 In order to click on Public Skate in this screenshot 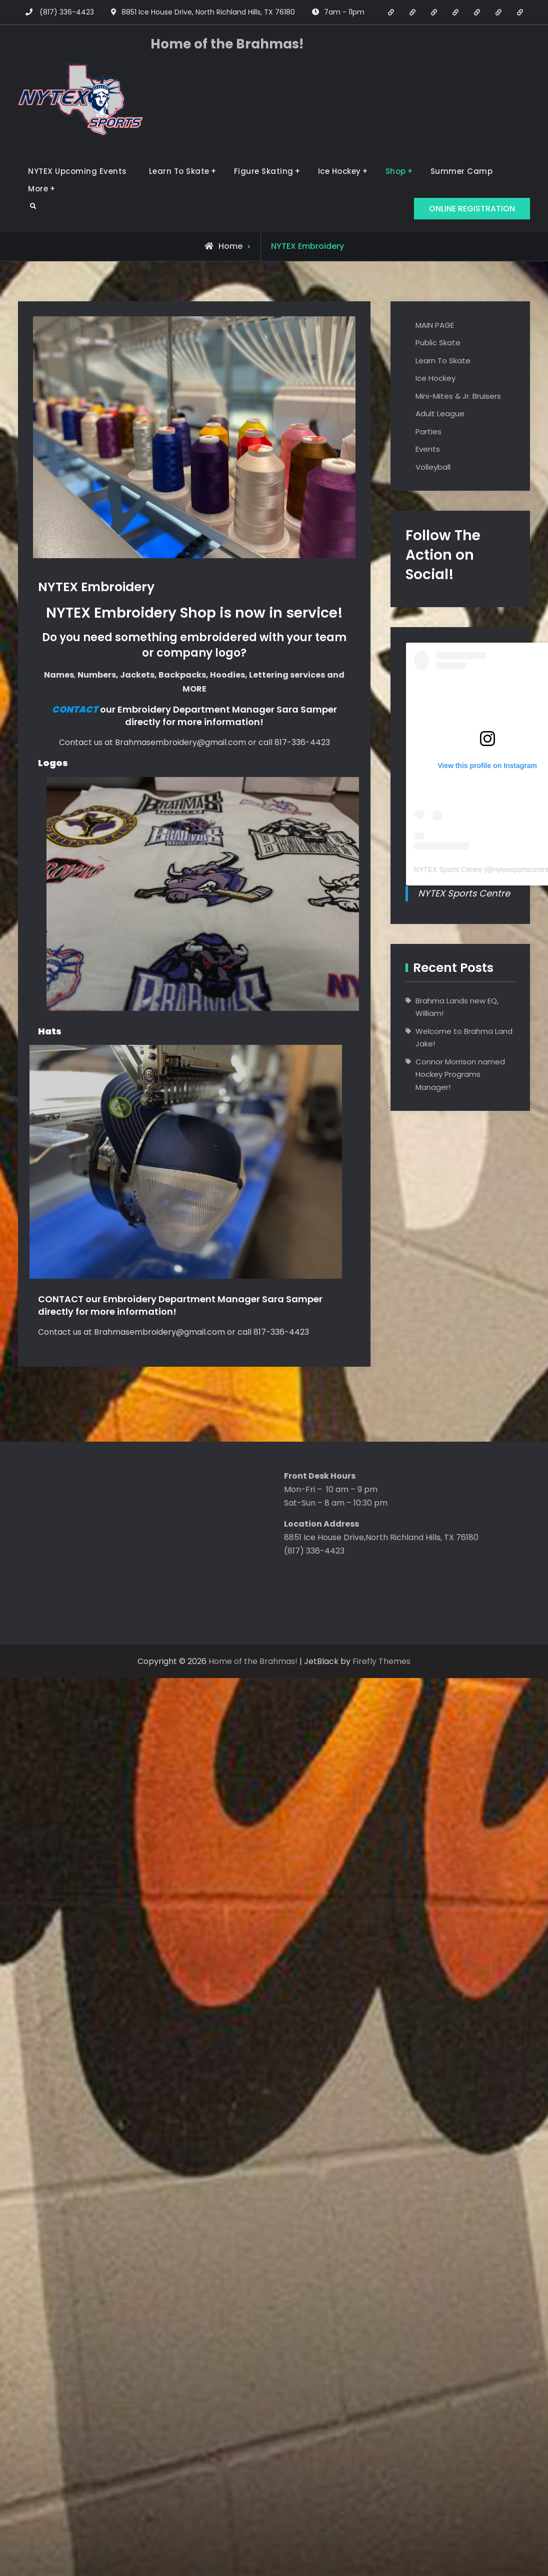, I will do `click(438, 342)`.